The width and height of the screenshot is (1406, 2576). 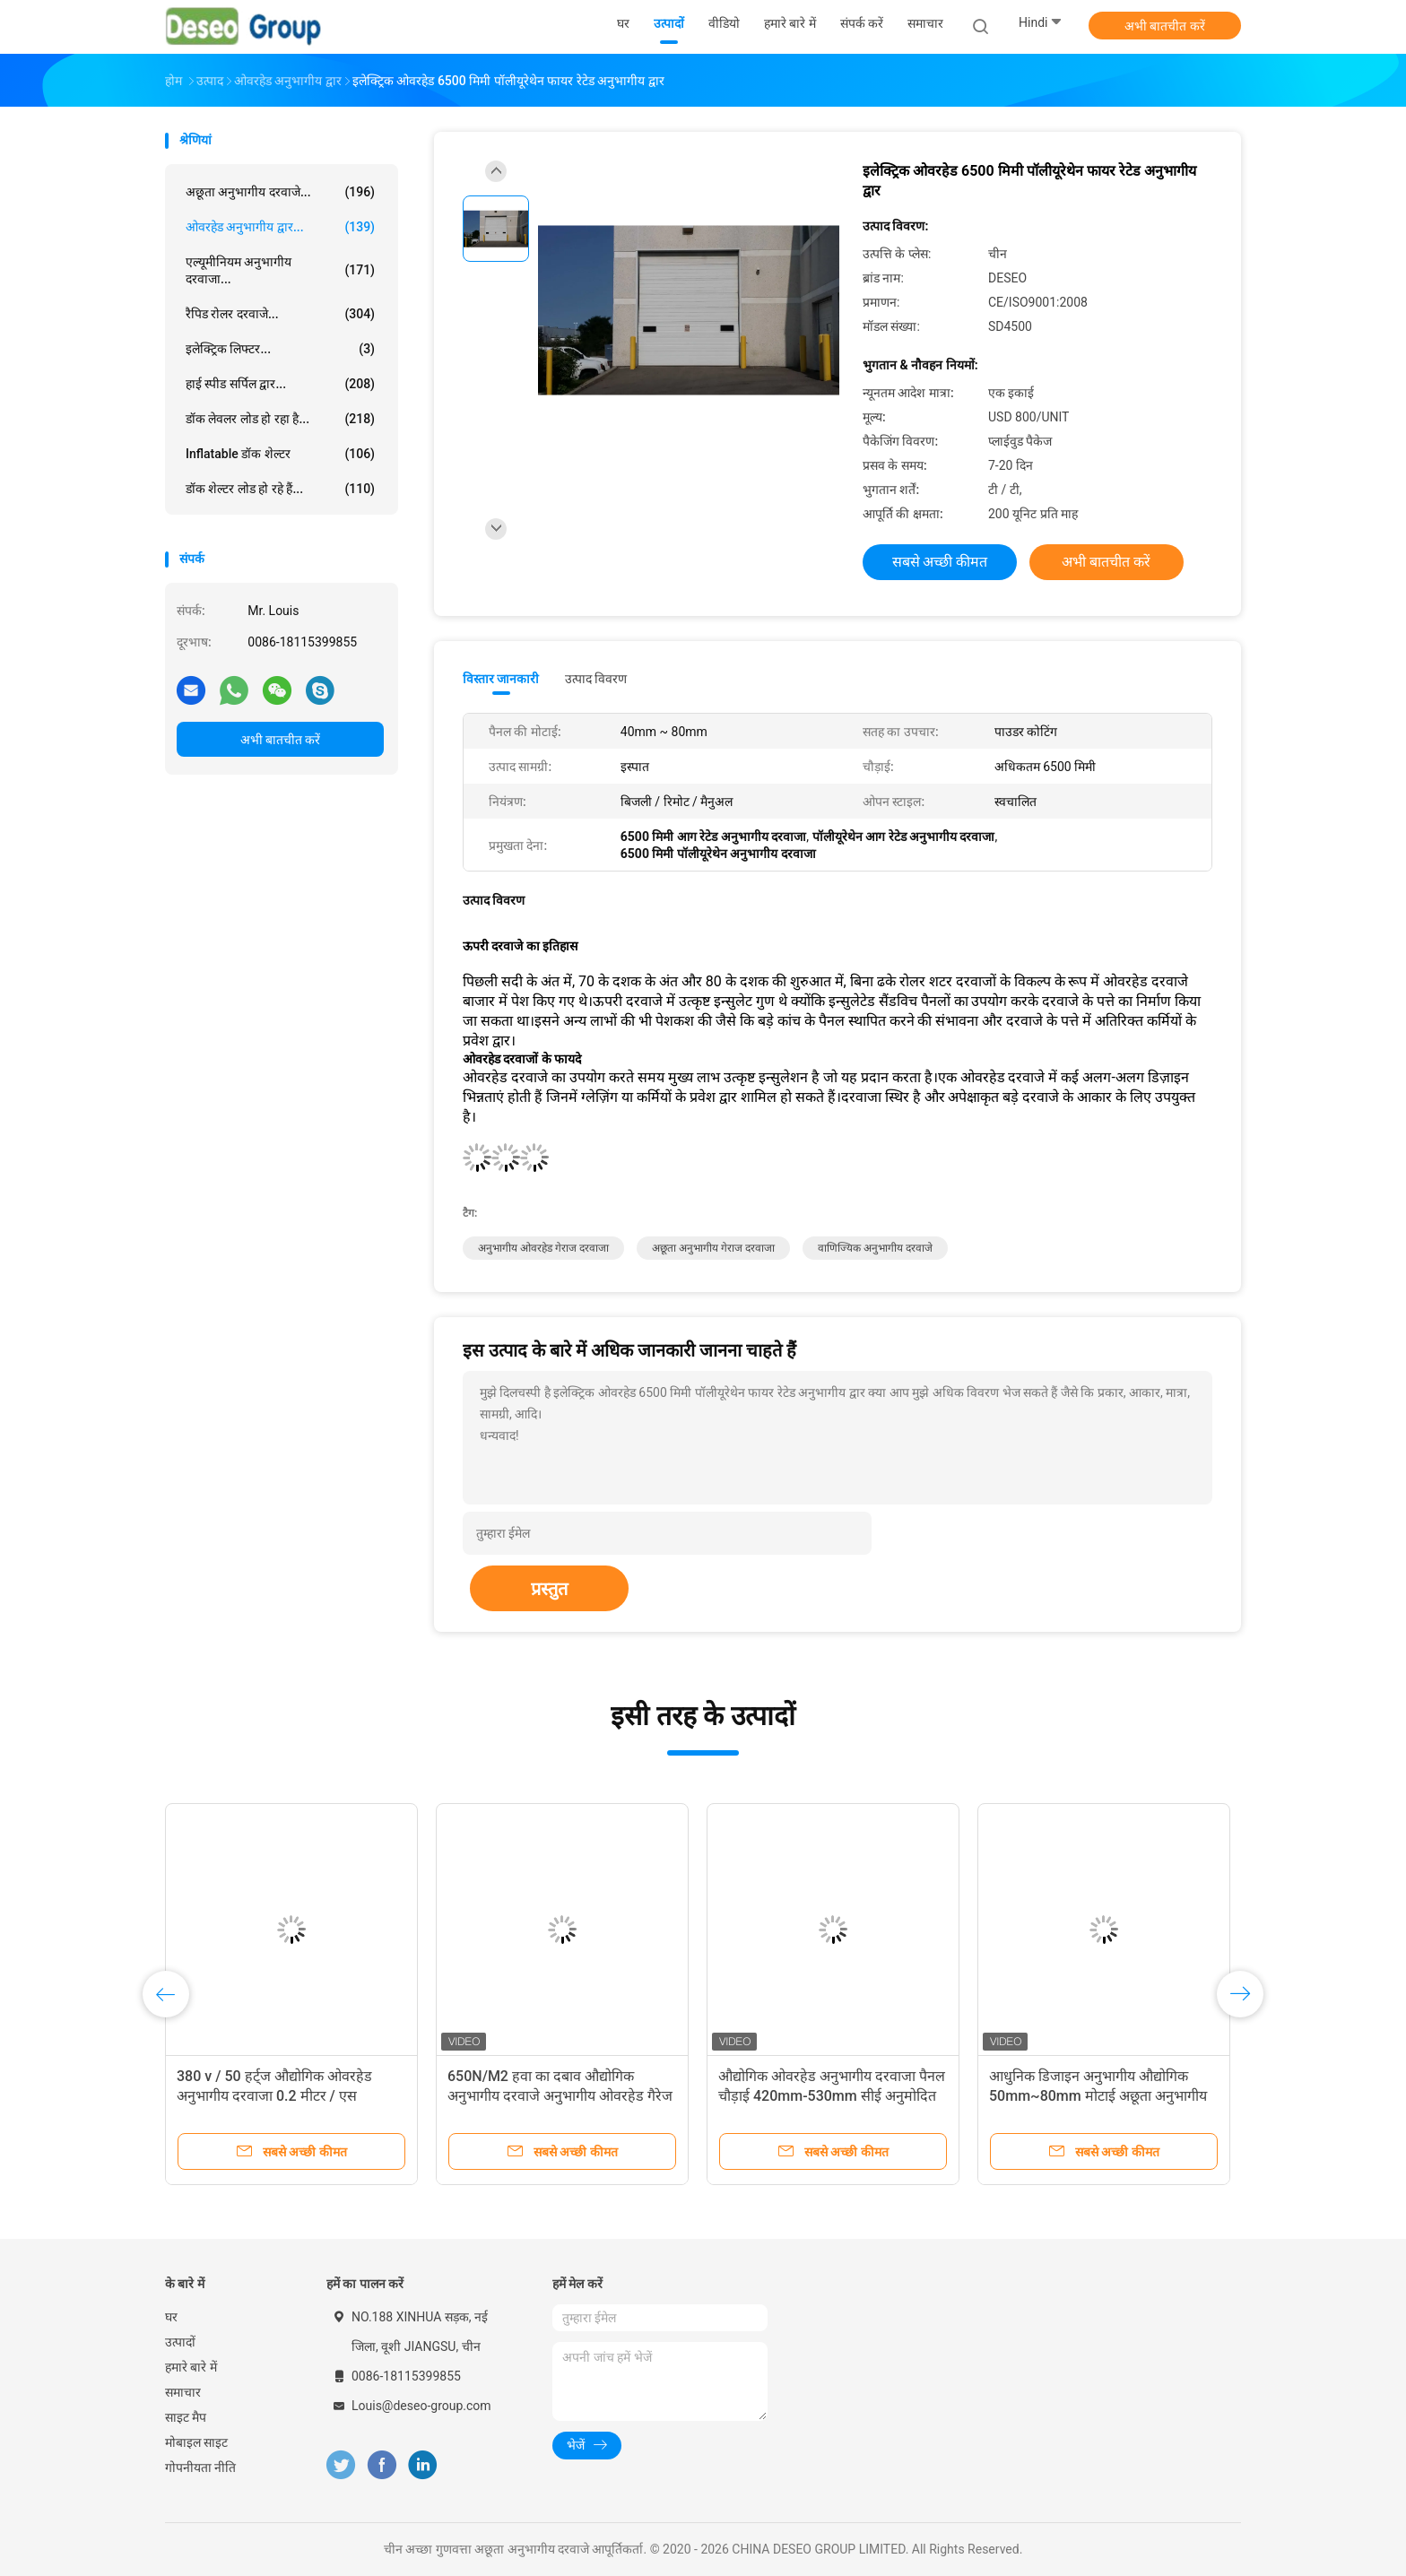 What do you see at coordinates (274, 2096) in the screenshot?
I see `380 v / 50 हर्ट्ज औद्योगिक ओवरहेड अनुभागीय दरवाजा 0.2 मीटर / एस ऑपरेटिंग गति` at bounding box center [274, 2096].